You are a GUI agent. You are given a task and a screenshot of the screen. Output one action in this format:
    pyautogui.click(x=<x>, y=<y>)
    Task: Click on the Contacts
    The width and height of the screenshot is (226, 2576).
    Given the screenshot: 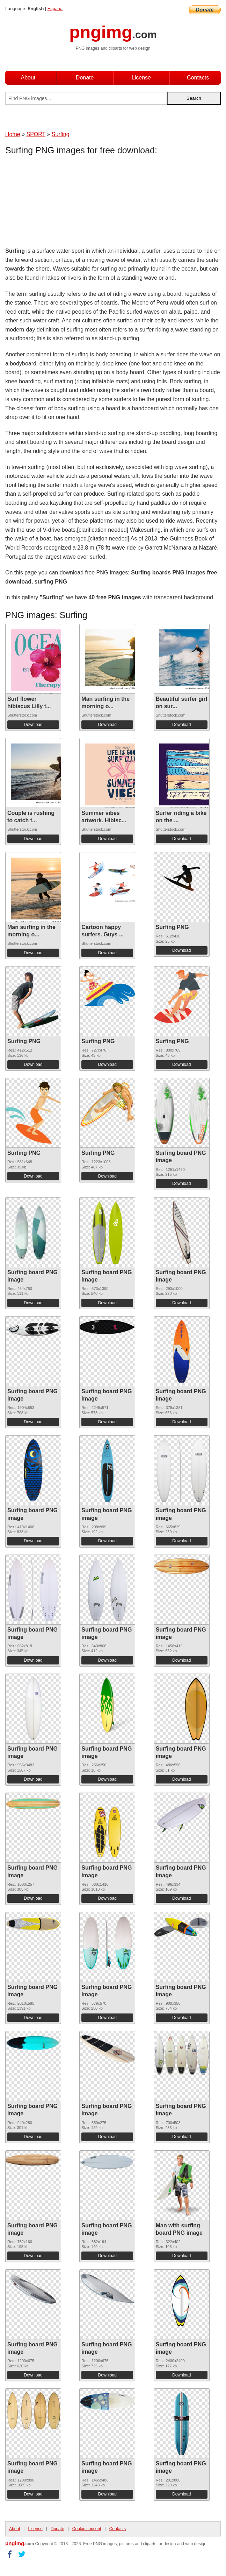 What is the action you would take?
    pyautogui.click(x=198, y=78)
    